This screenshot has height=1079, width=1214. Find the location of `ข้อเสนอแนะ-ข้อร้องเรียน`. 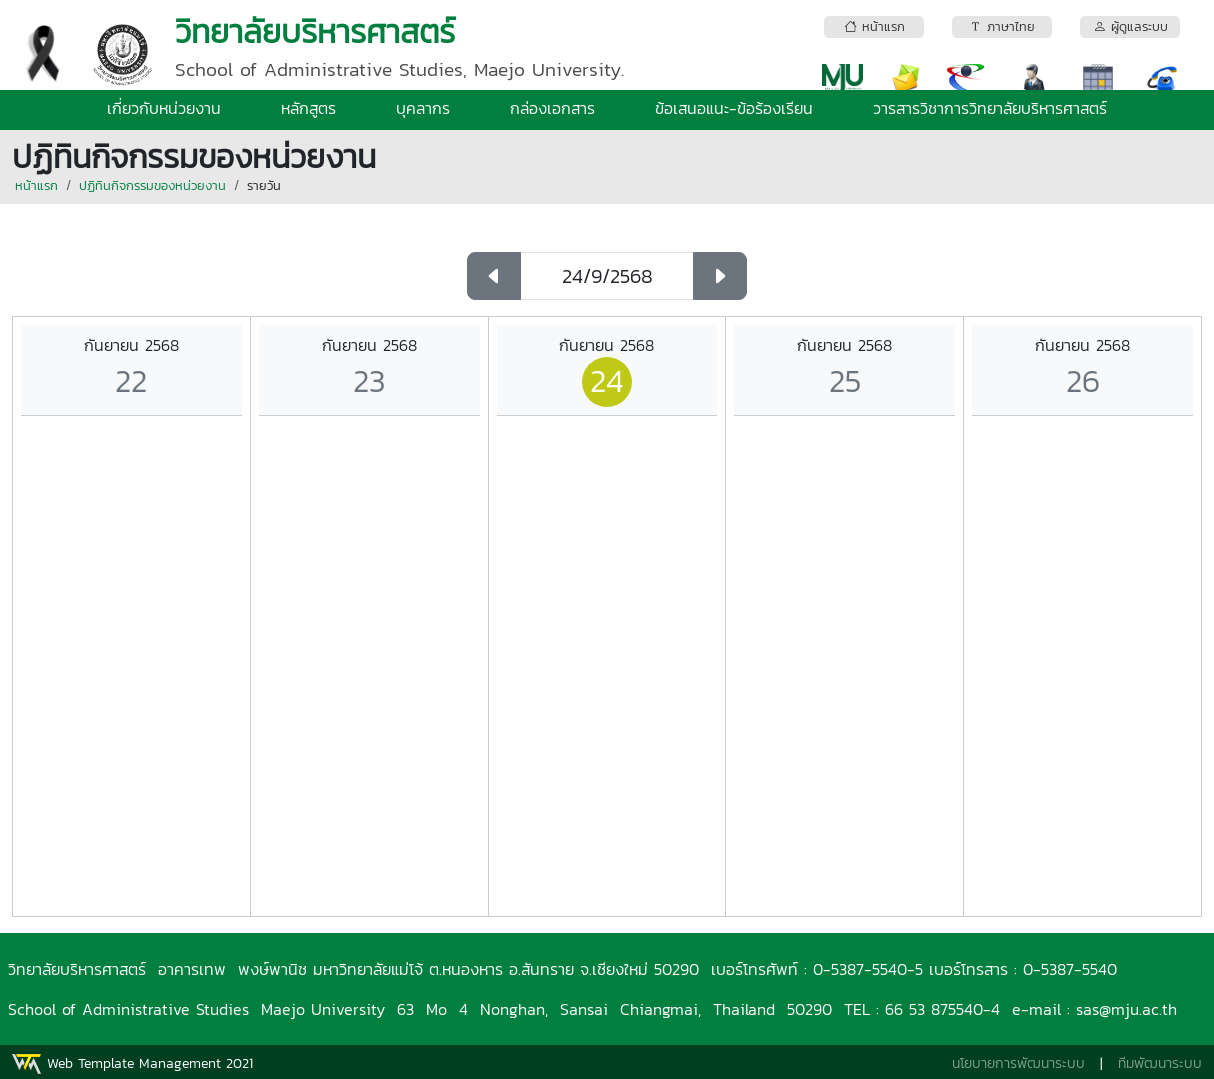

ข้อเสนอแนะ-ข้อร้องเรียน is located at coordinates (734, 108).